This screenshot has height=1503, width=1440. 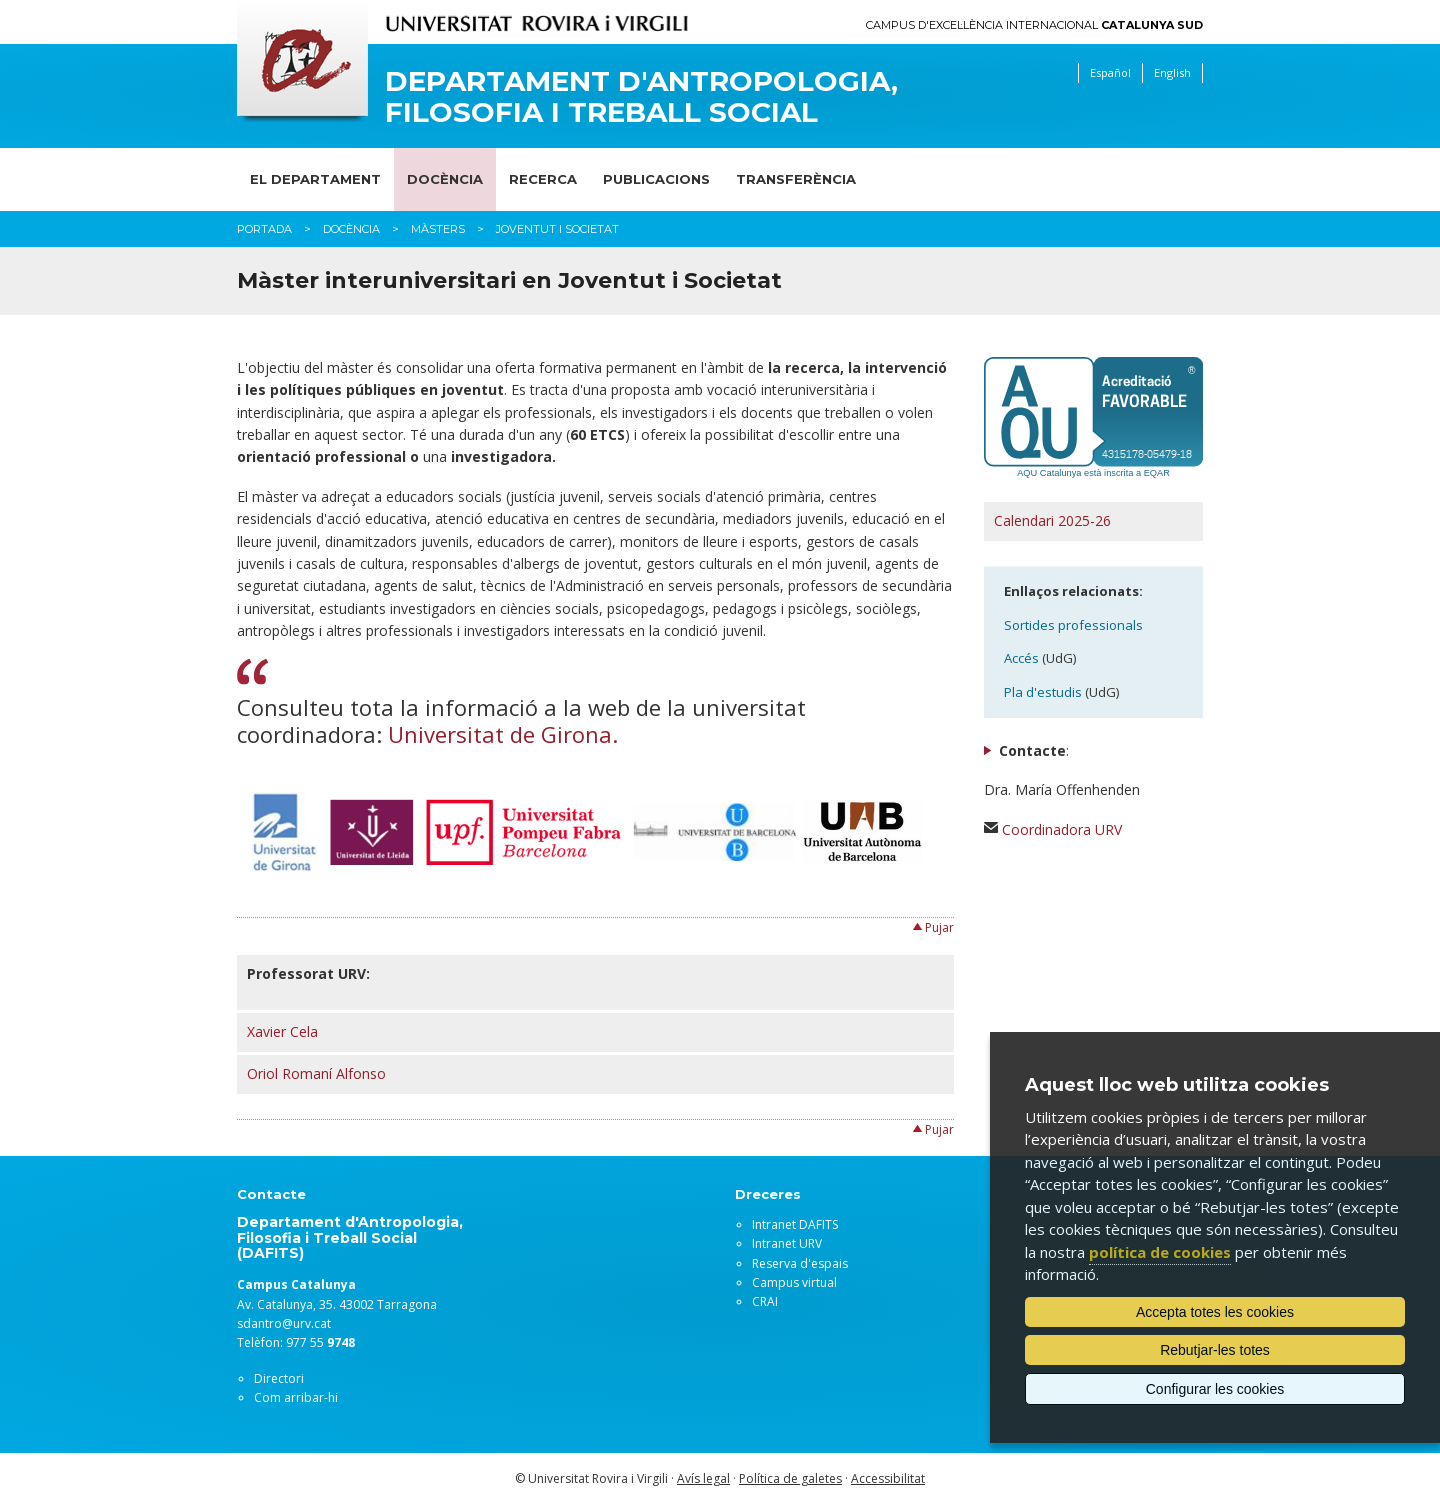 What do you see at coordinates (1043, 692) in the screenshot?
I see `Pla d'estudis` at bounding box center [1043, 692].